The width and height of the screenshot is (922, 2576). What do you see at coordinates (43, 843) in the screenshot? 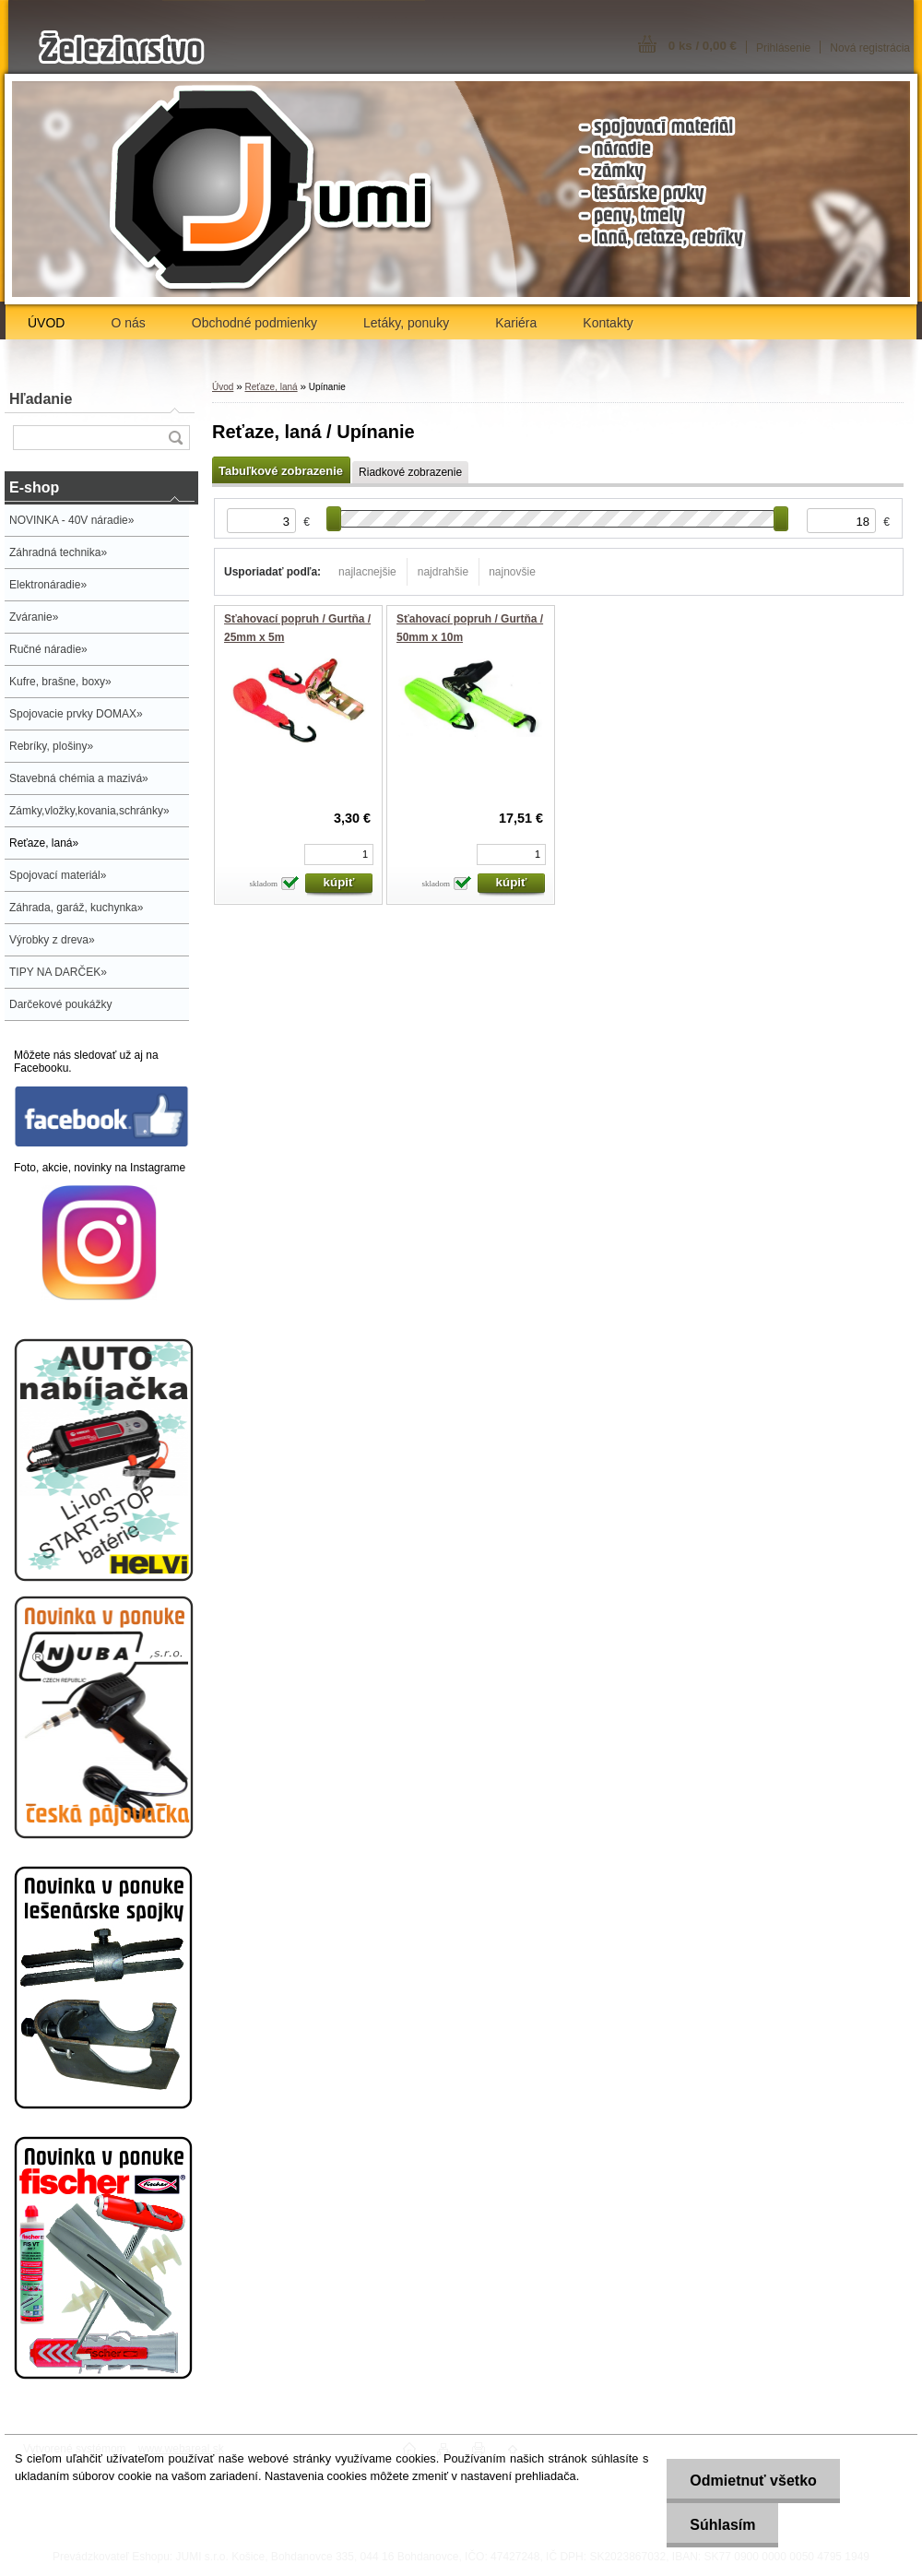
I see `Reťaze, laná»` at bounding box center [43, 843].